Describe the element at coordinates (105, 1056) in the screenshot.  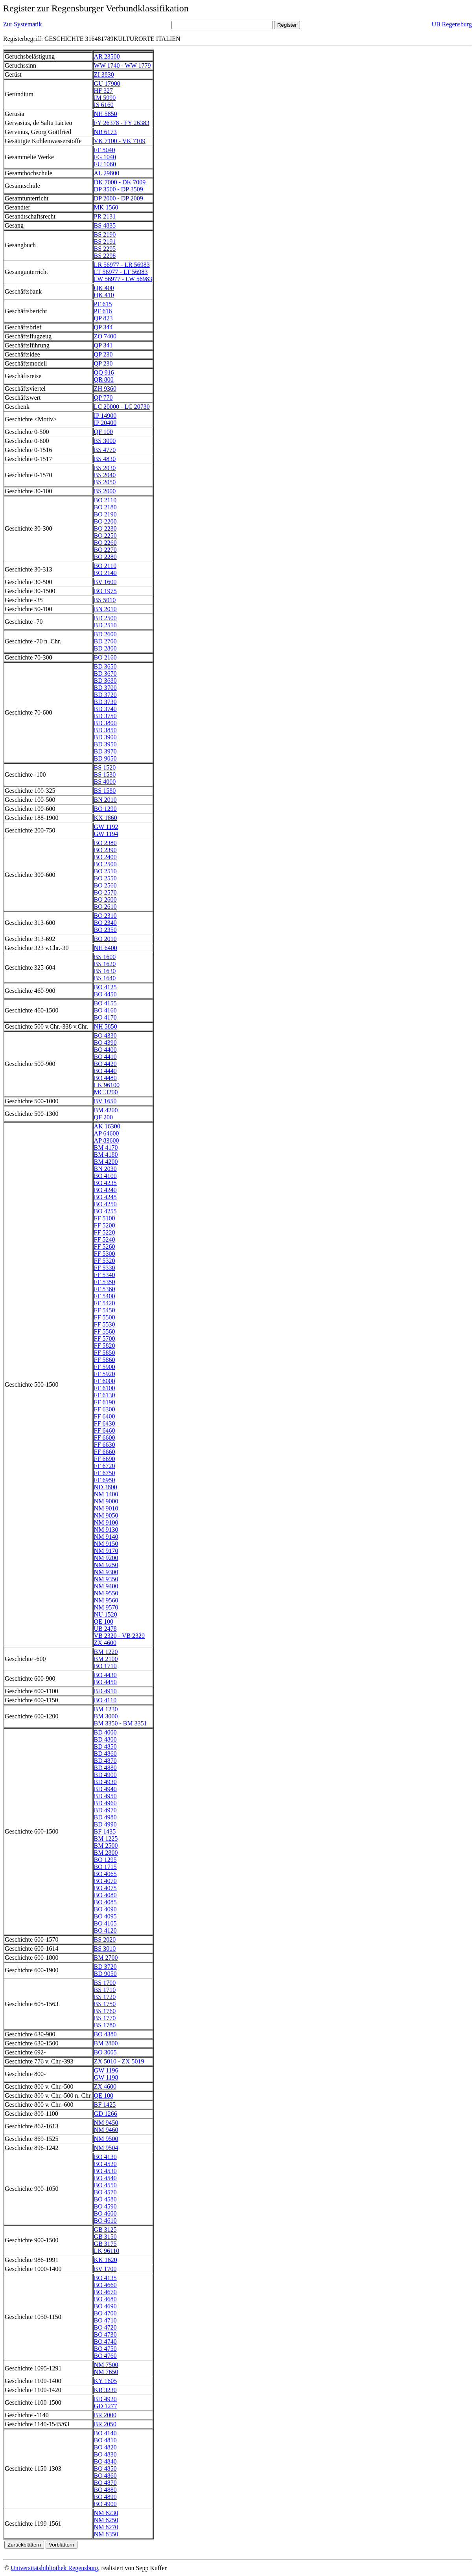
I see `BO 4410` at that location.